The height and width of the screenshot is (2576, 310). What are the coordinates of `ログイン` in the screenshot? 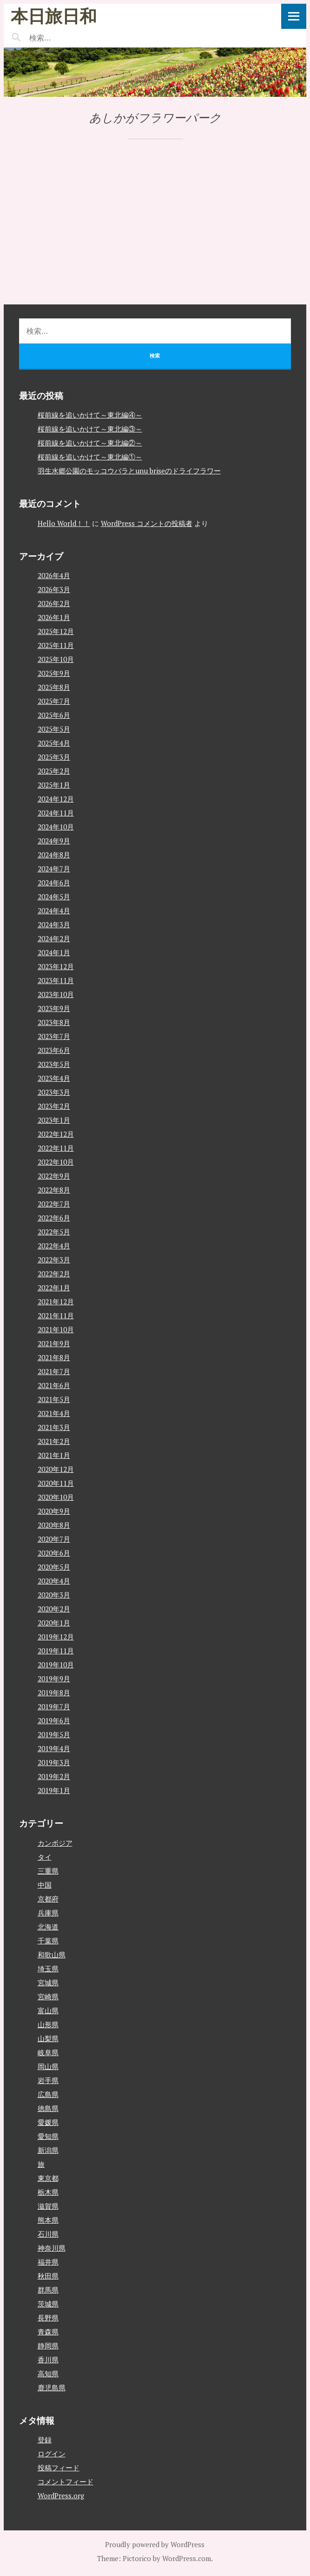 It's located at (52, 2453).